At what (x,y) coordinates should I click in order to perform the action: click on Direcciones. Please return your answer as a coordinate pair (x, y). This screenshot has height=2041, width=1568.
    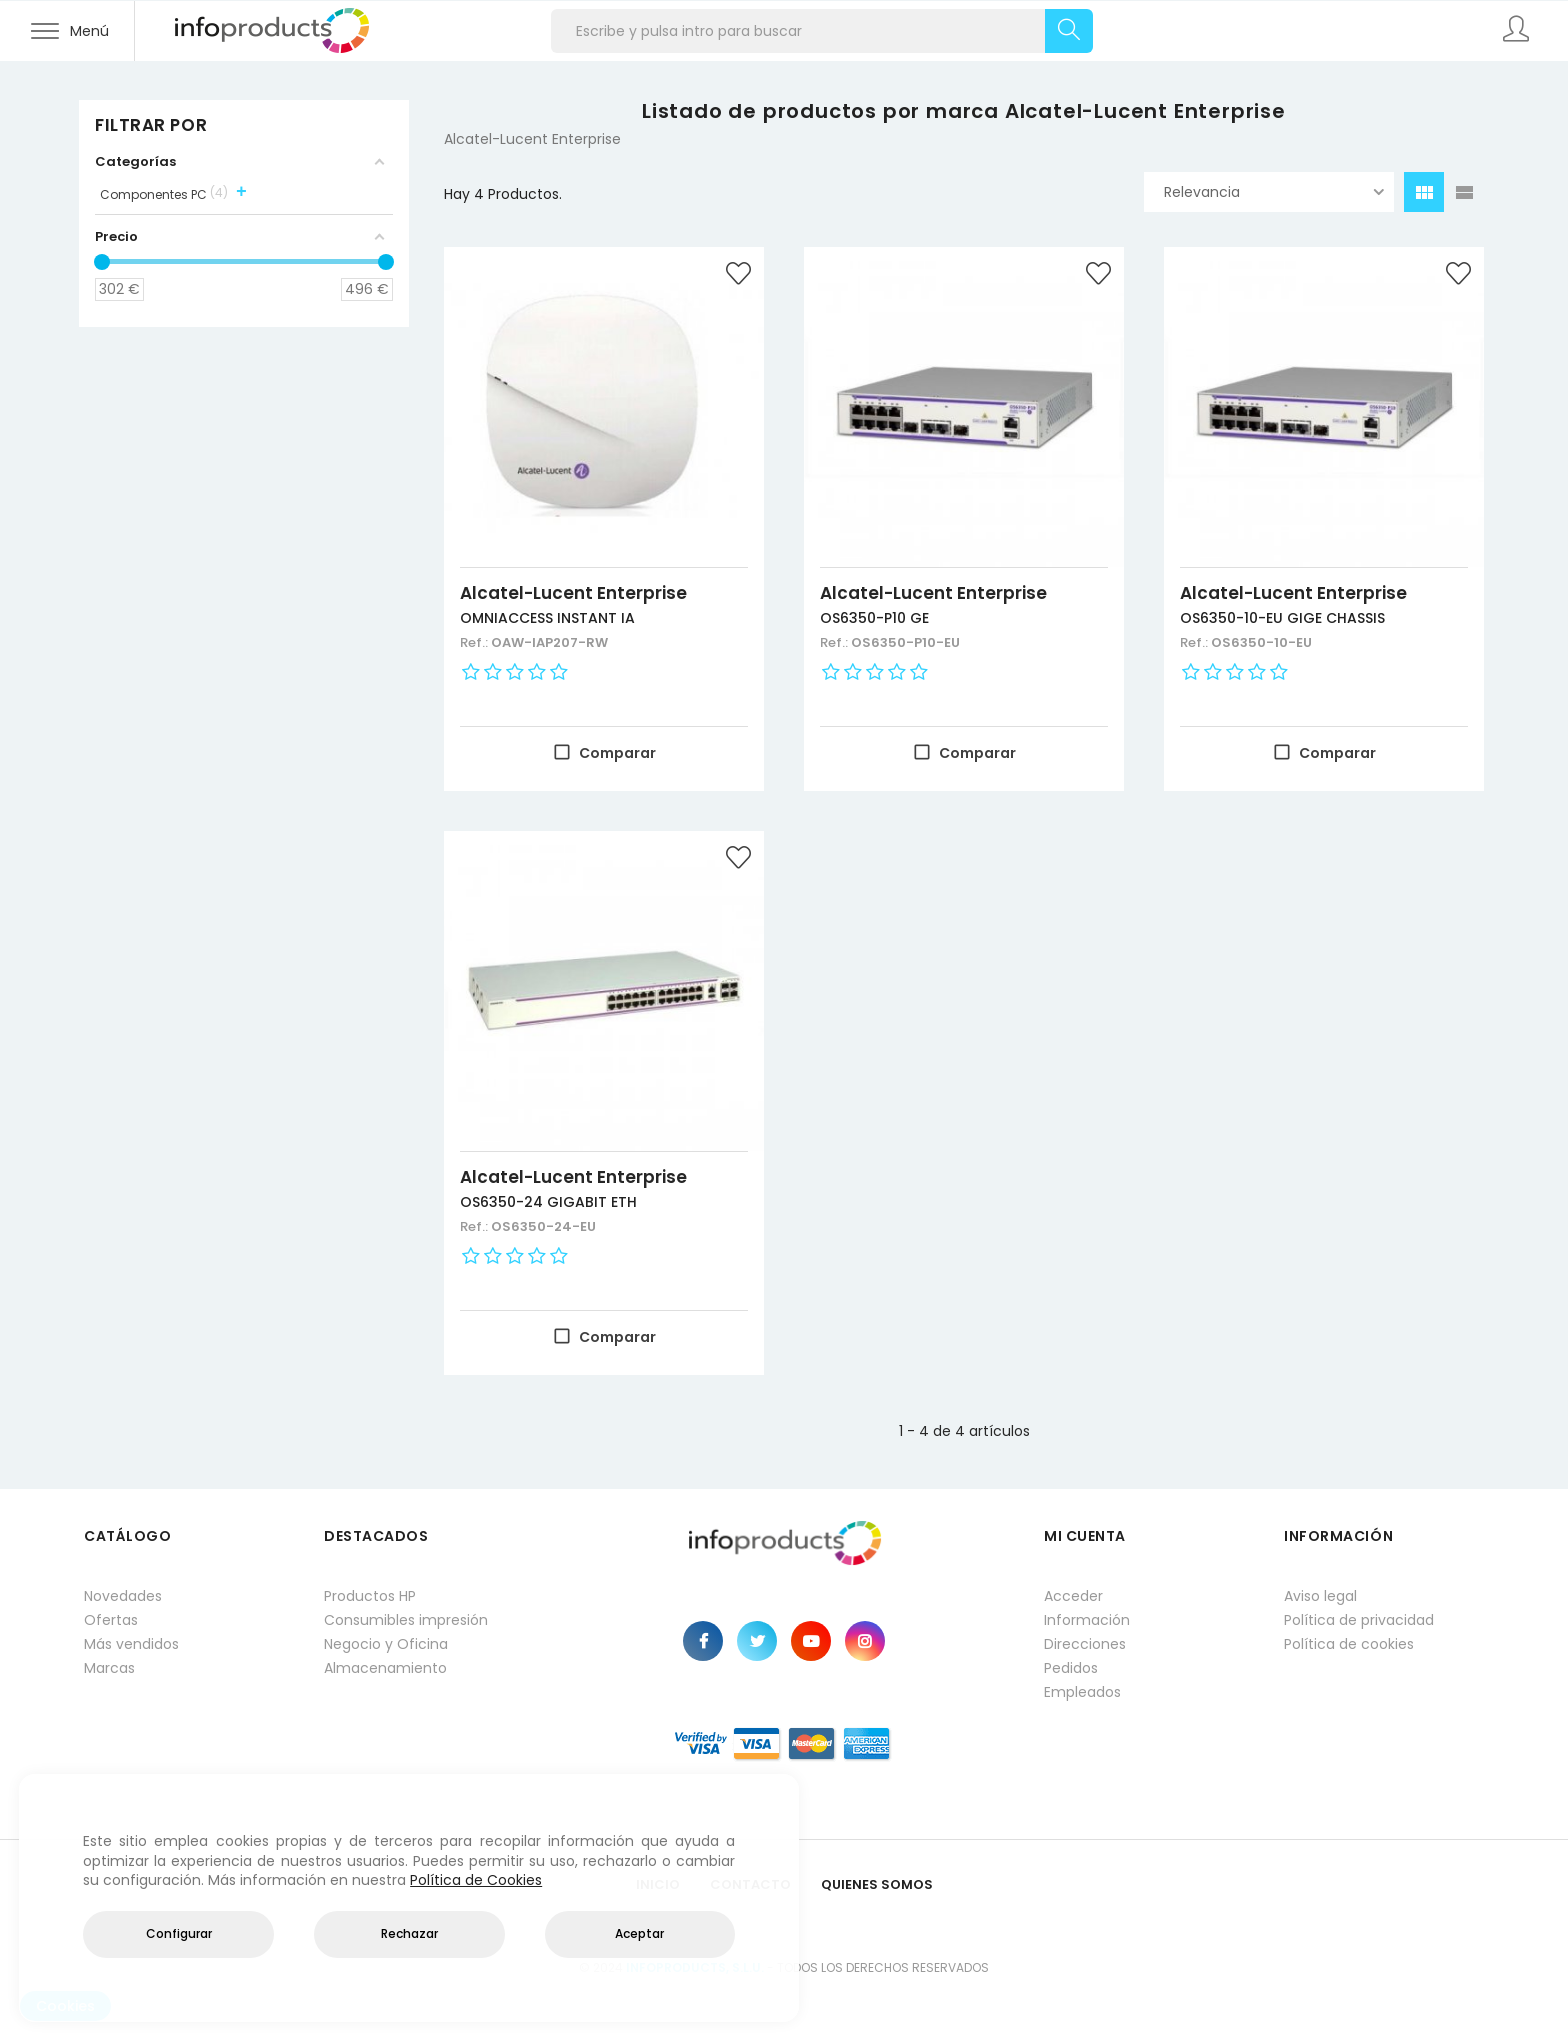
    Looking at the image, I should click on (1085, 1644).